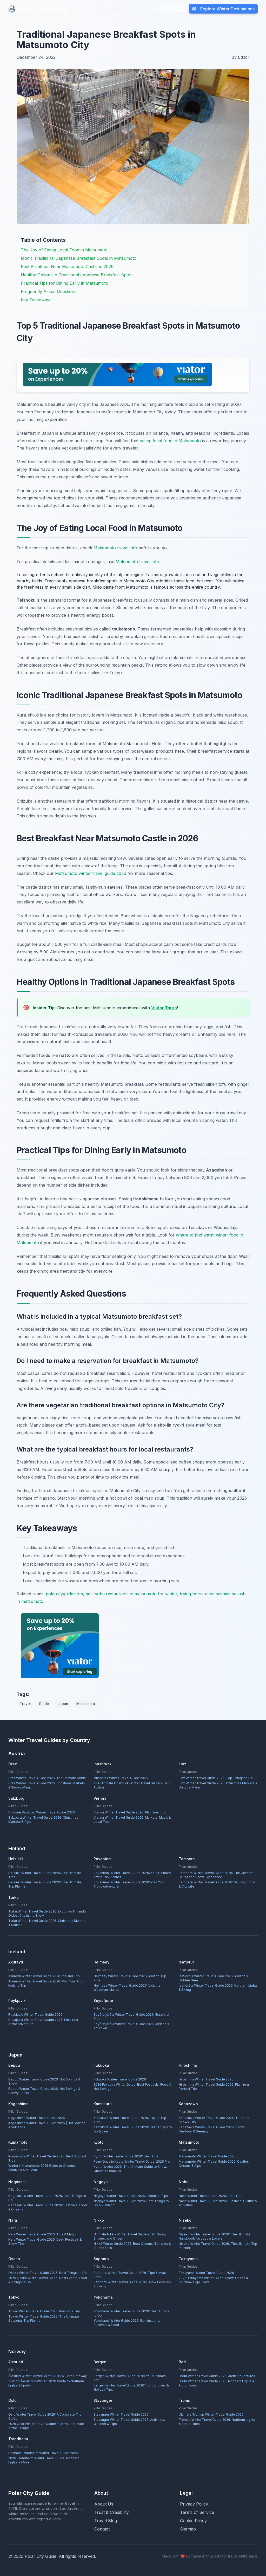 This screenshot has width=266, height=2576. I want to click on Ultimate Nikkō Winter Travel Guide 2026: Snow, Shrines, and Onsen, so click(130, 2236).